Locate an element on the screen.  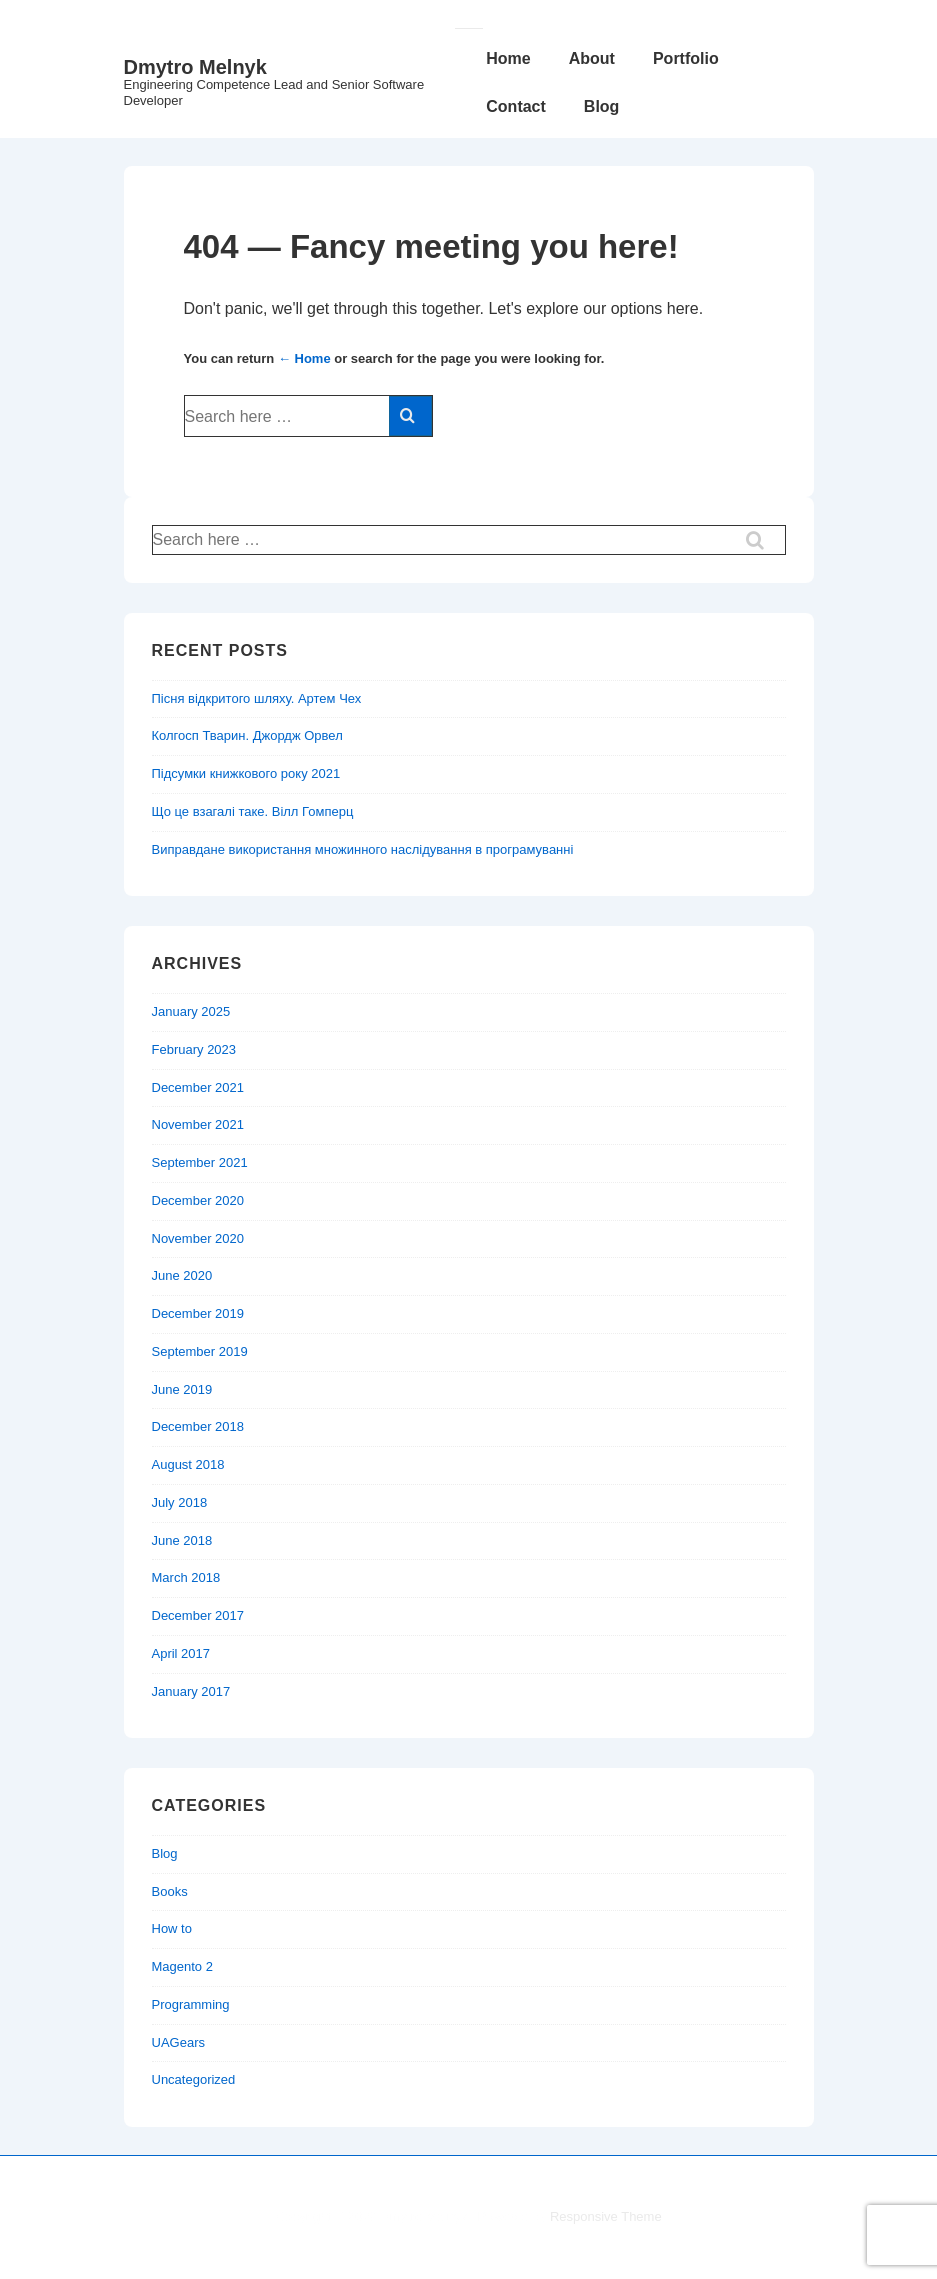
Blog is located at coordinates (602, 106).